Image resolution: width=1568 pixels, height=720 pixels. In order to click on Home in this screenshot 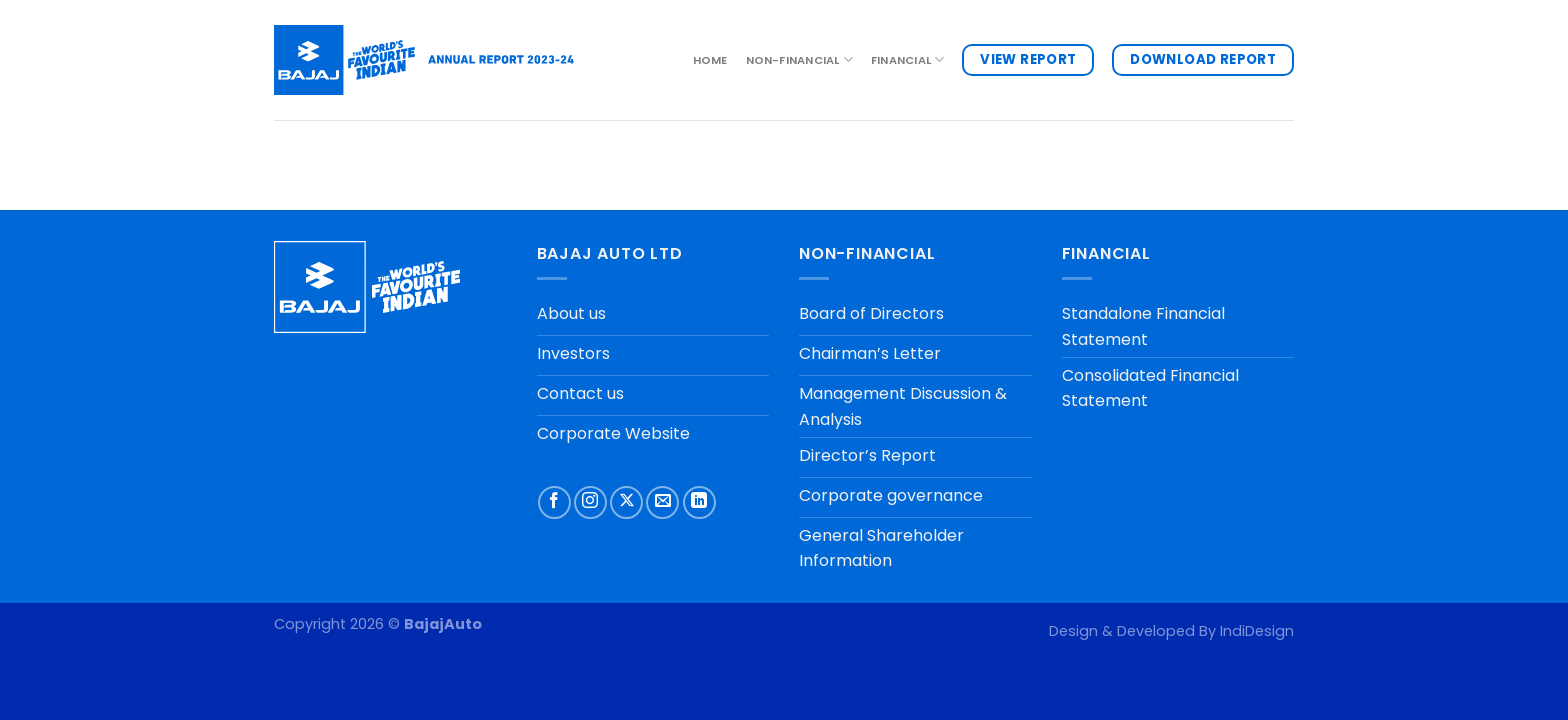, I will do `click(710, 60)`.